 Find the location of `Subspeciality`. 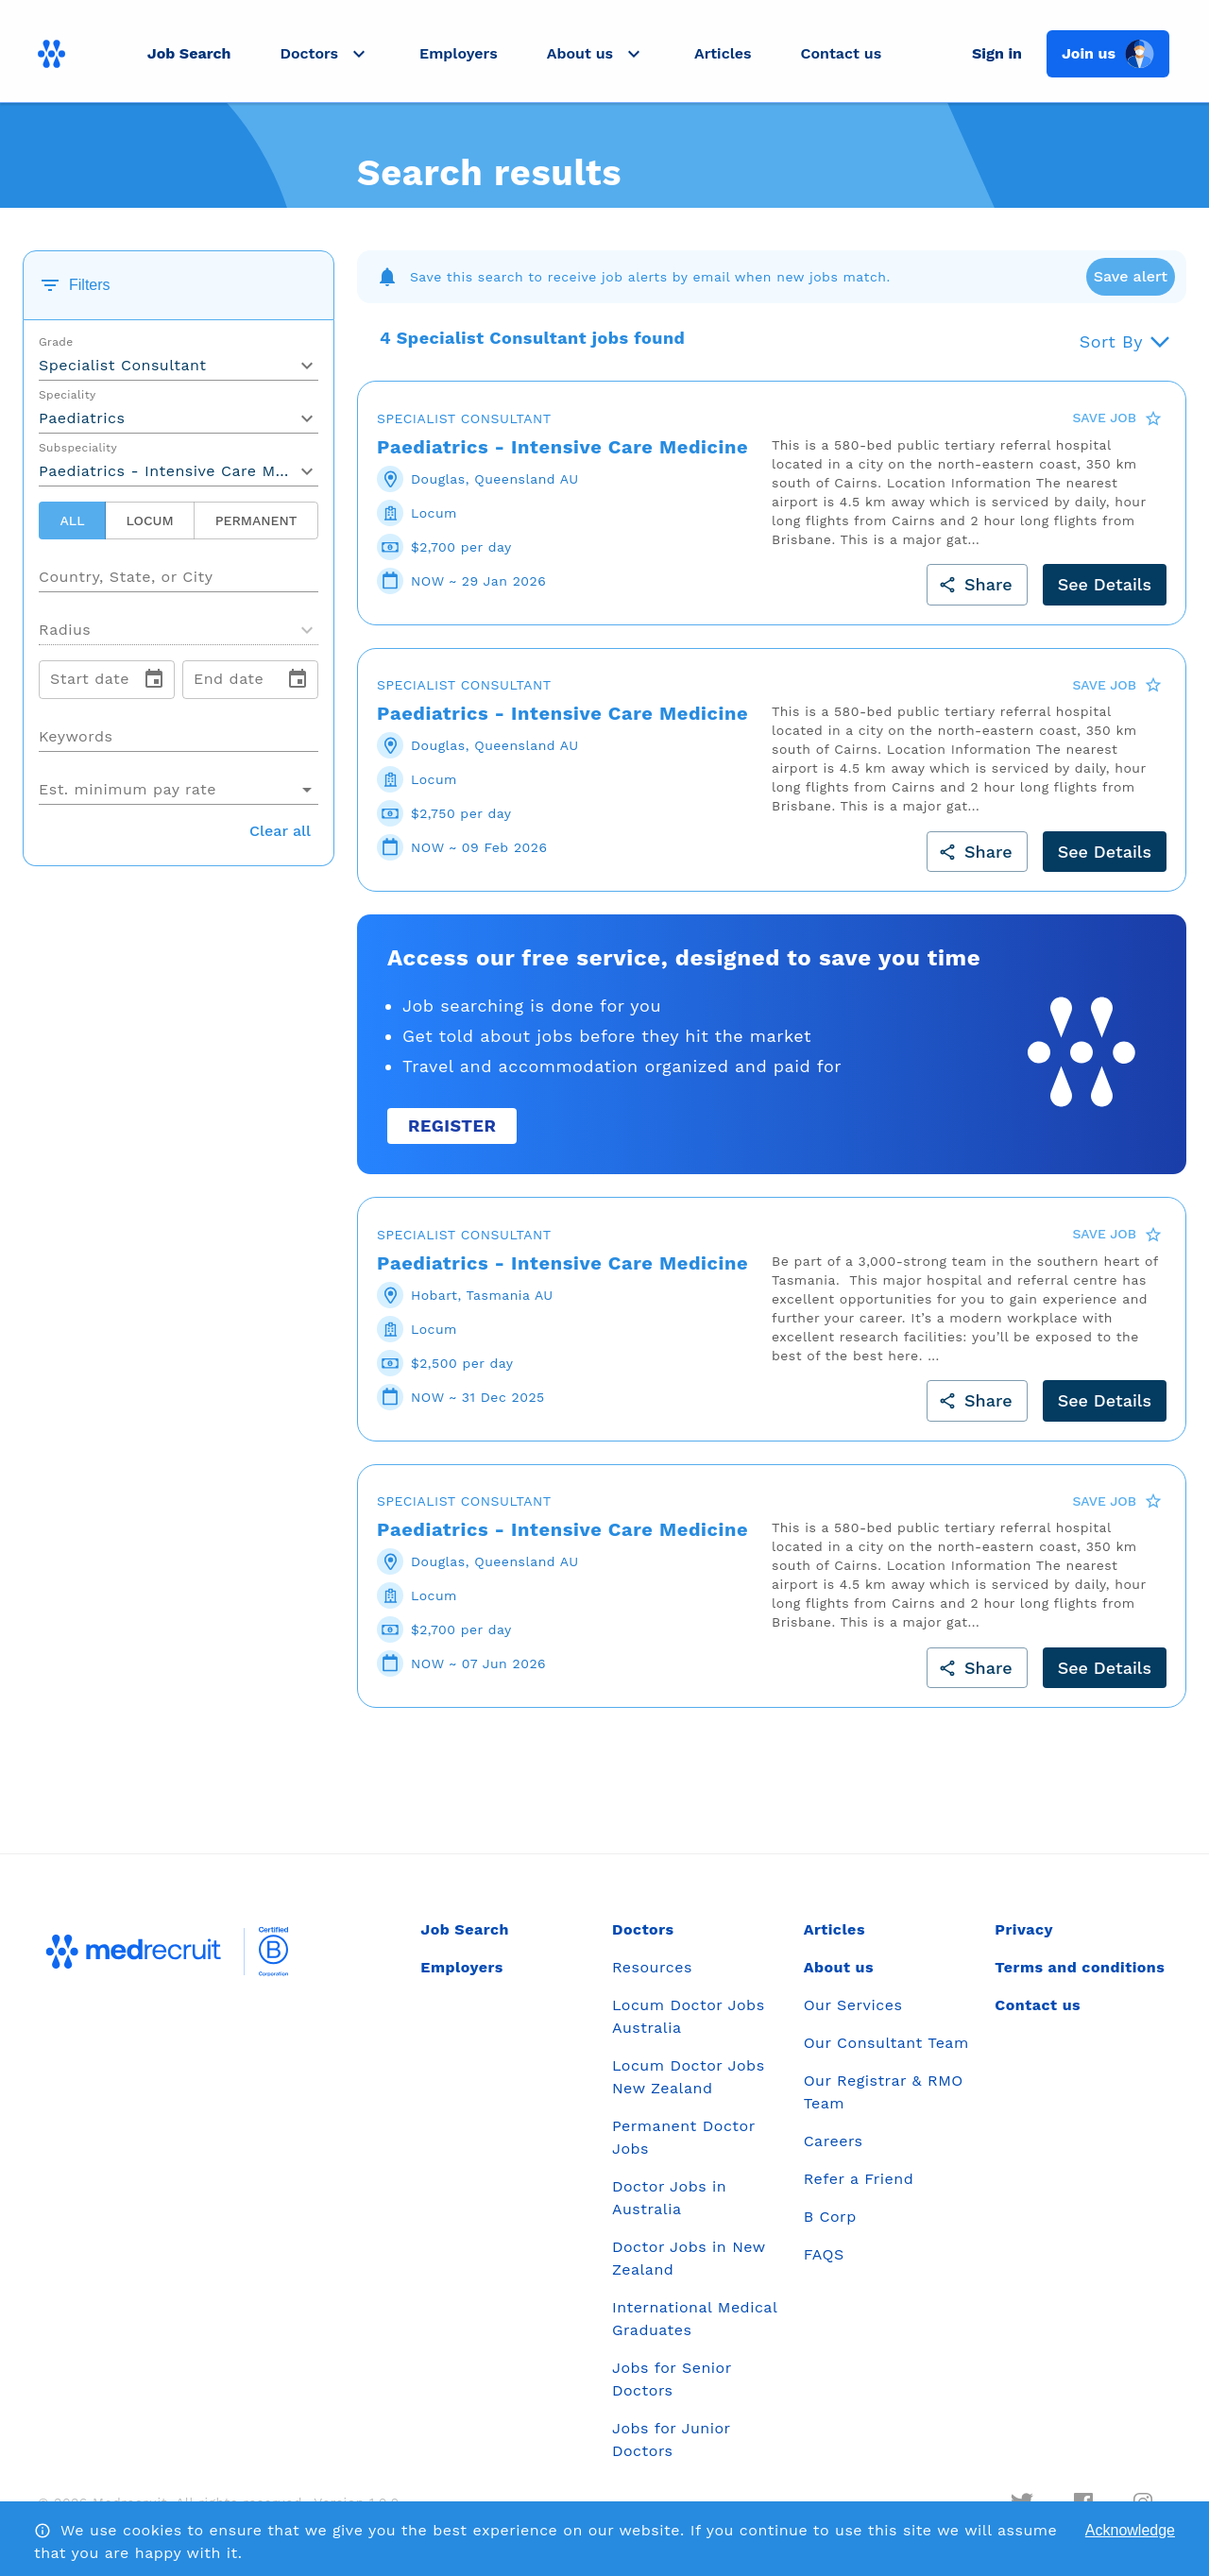

Subspeciality is located at coordinates (78, 448).